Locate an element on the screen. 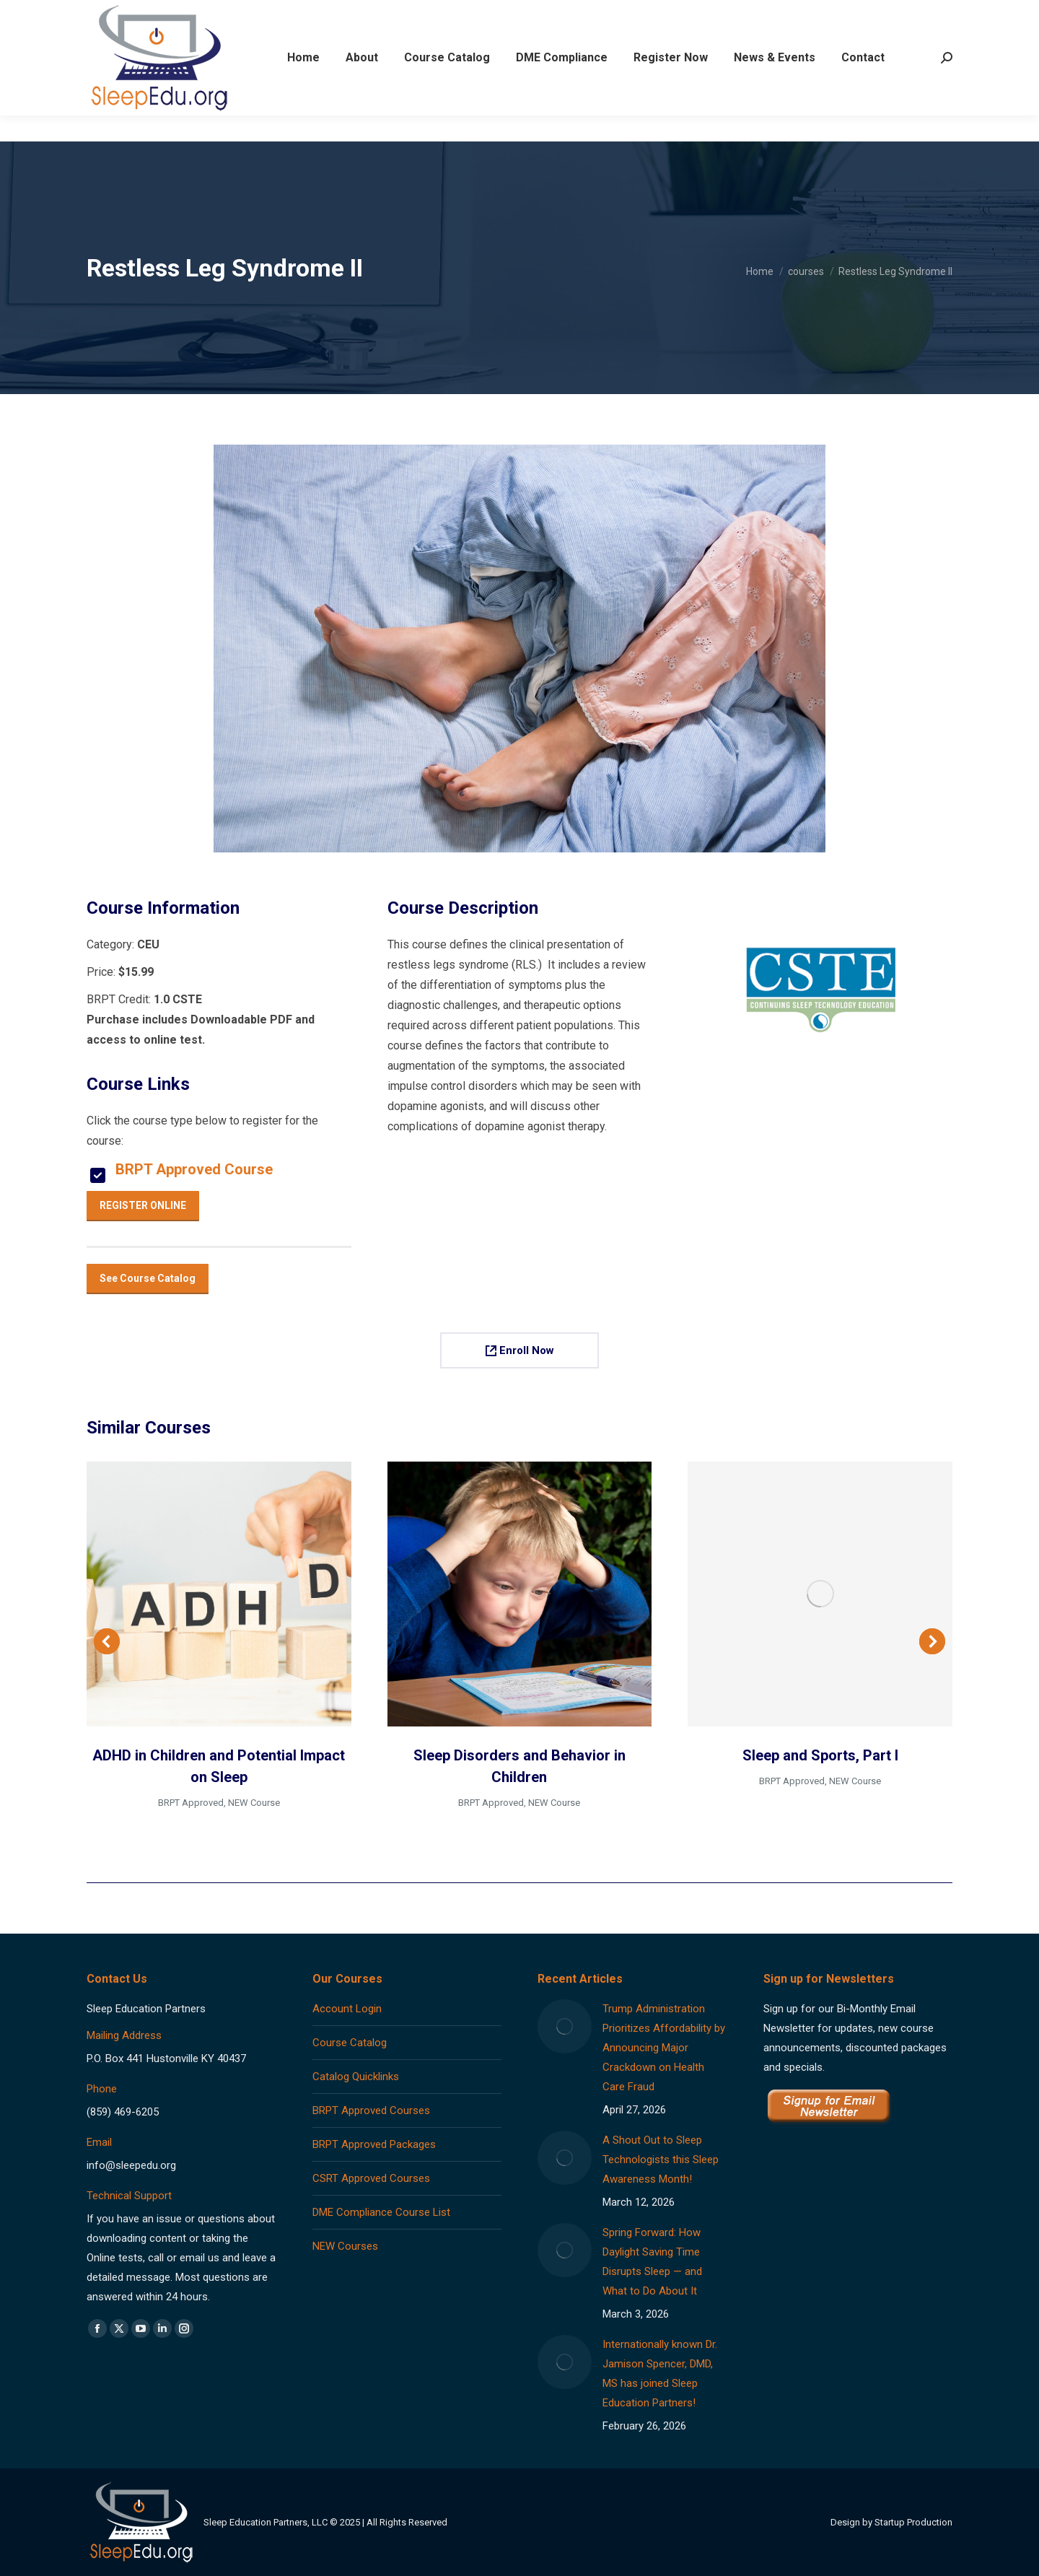 The image size is (1039, 2576). Enroll Now is located at coordinates (520, 1350).